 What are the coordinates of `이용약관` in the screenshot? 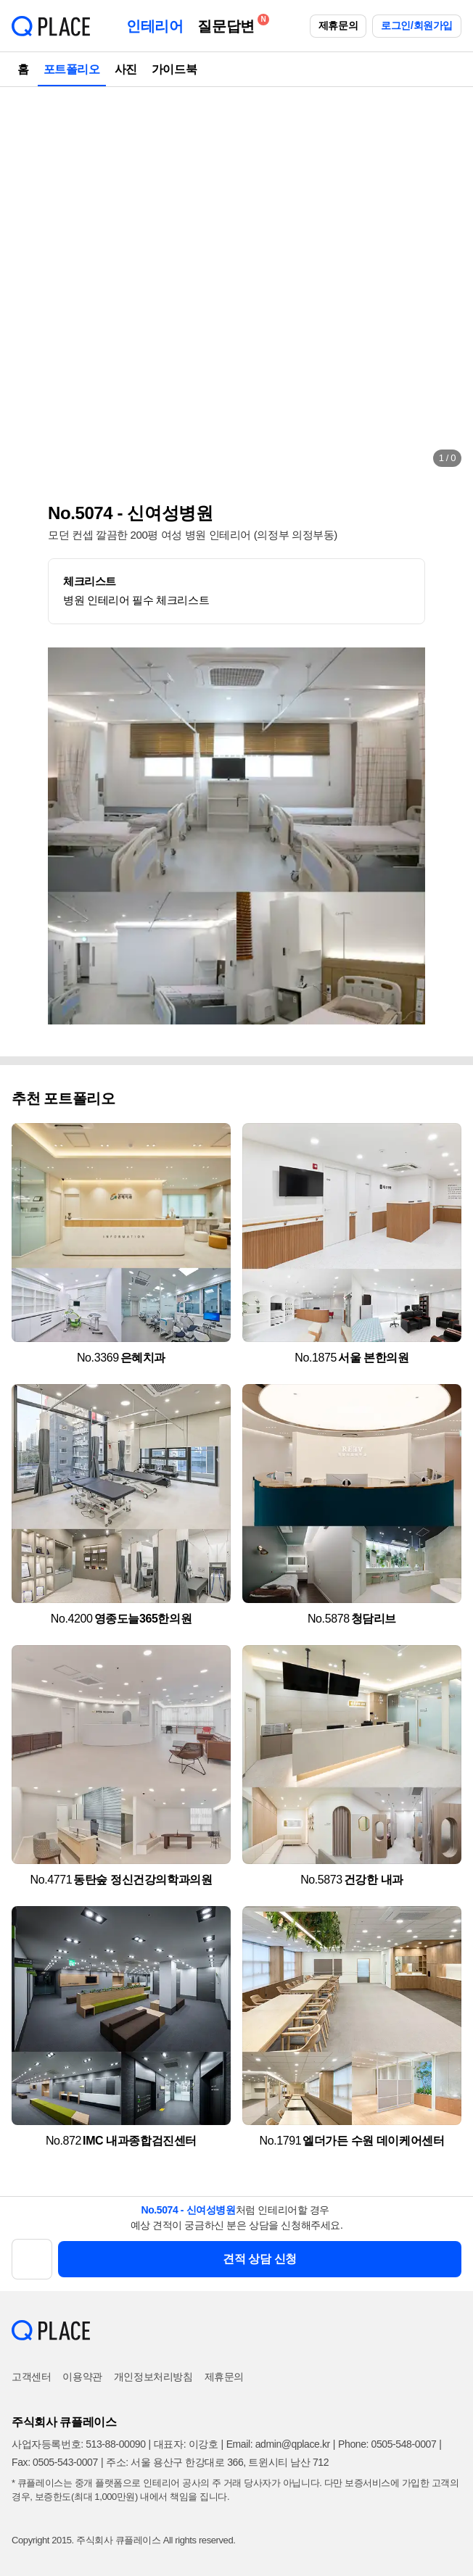 It's located at (82, 2376).